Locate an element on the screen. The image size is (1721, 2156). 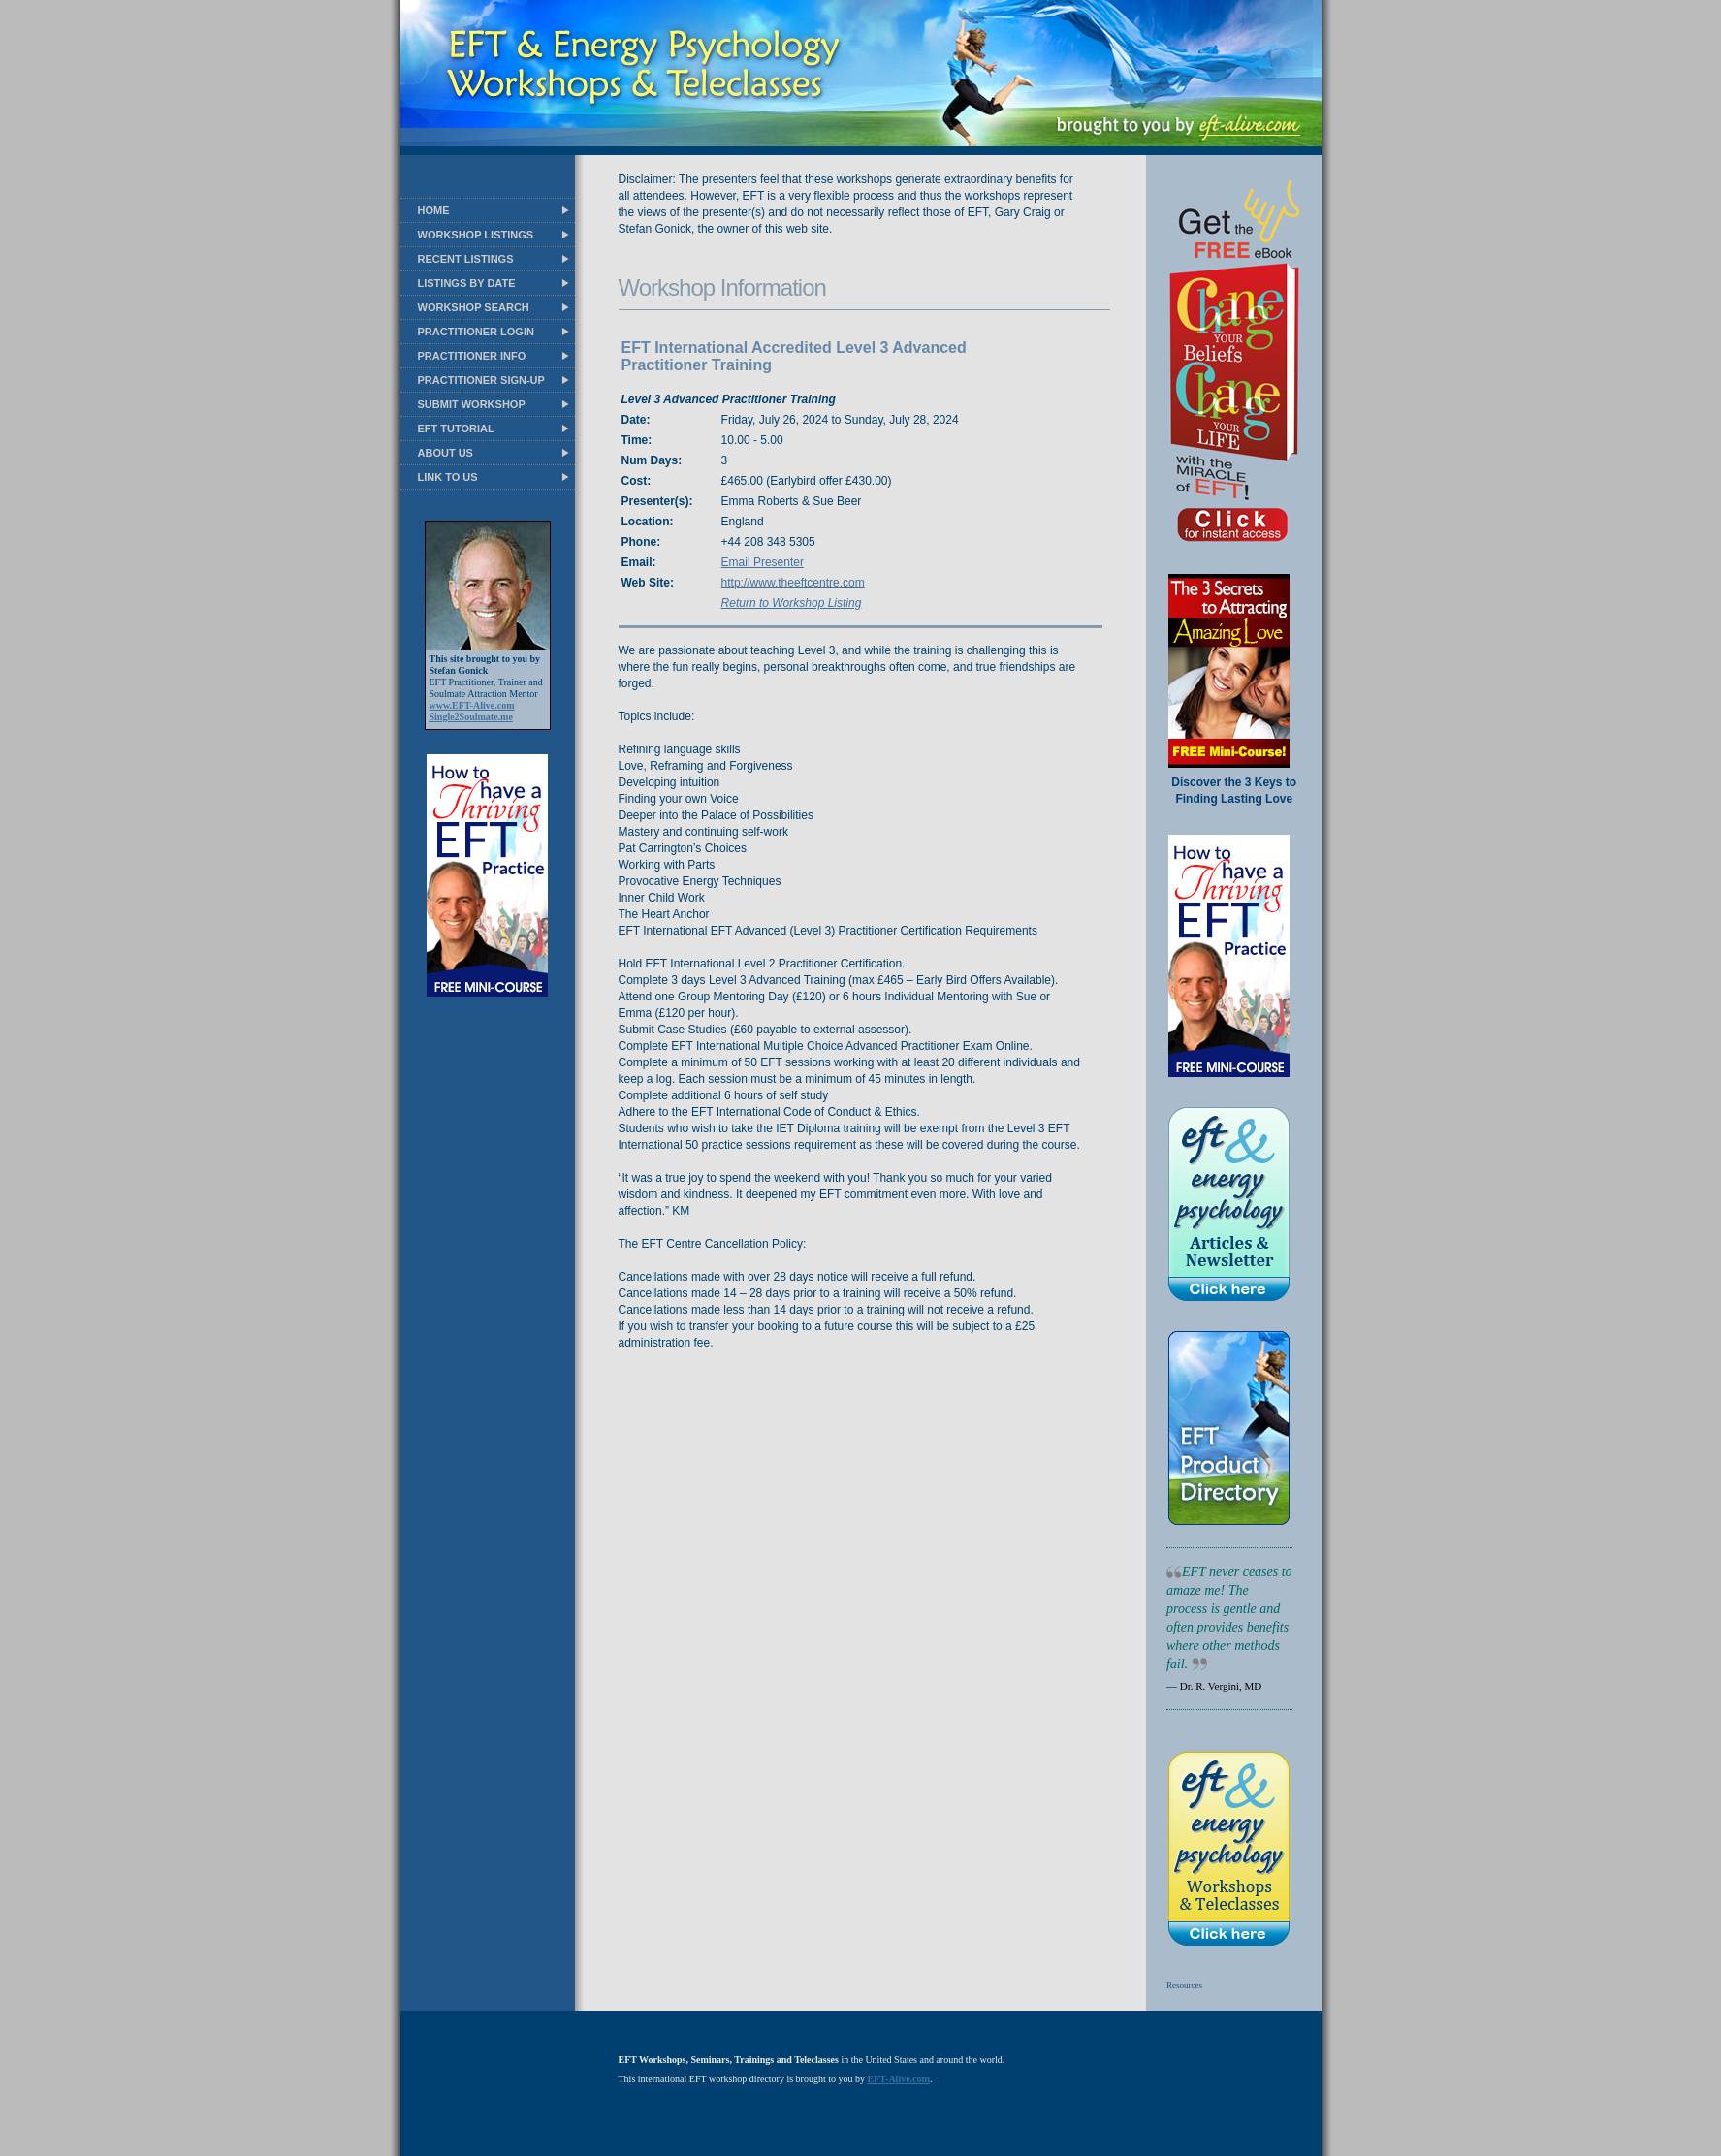
www.EFT-Alive.com is located at coordinates (472, 705).